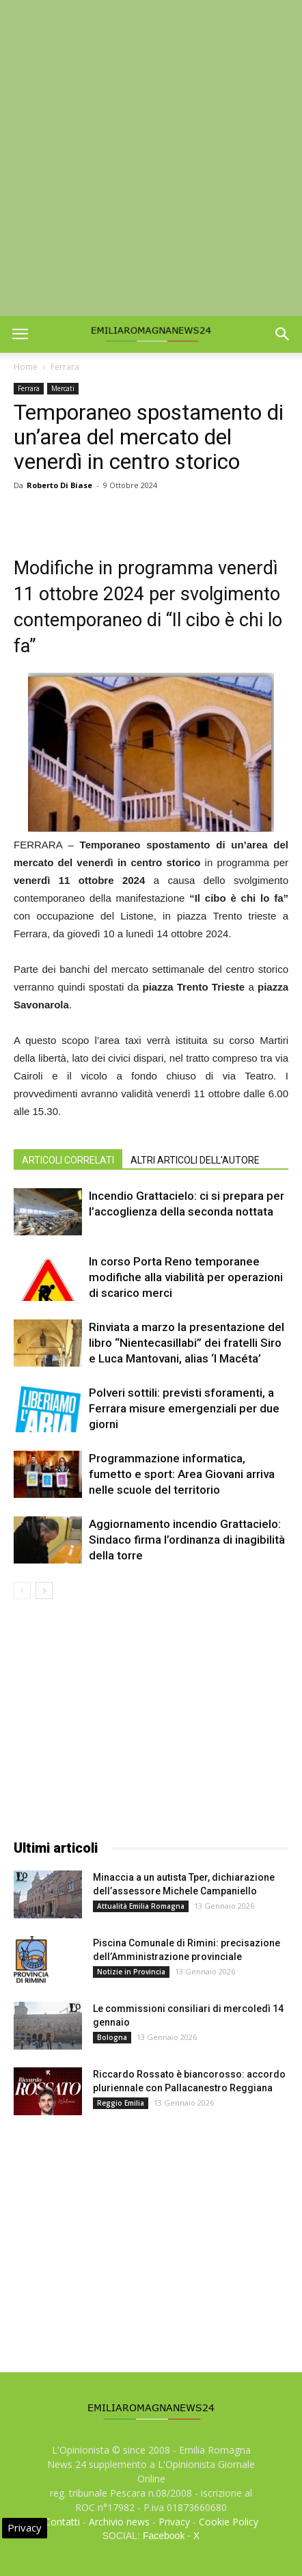 The width and height of the screenshot is (302, 2576). Describe the element at coordinates (140, 1906) in the screenshot. I see `Attualità Emilia Romagna` at that location.